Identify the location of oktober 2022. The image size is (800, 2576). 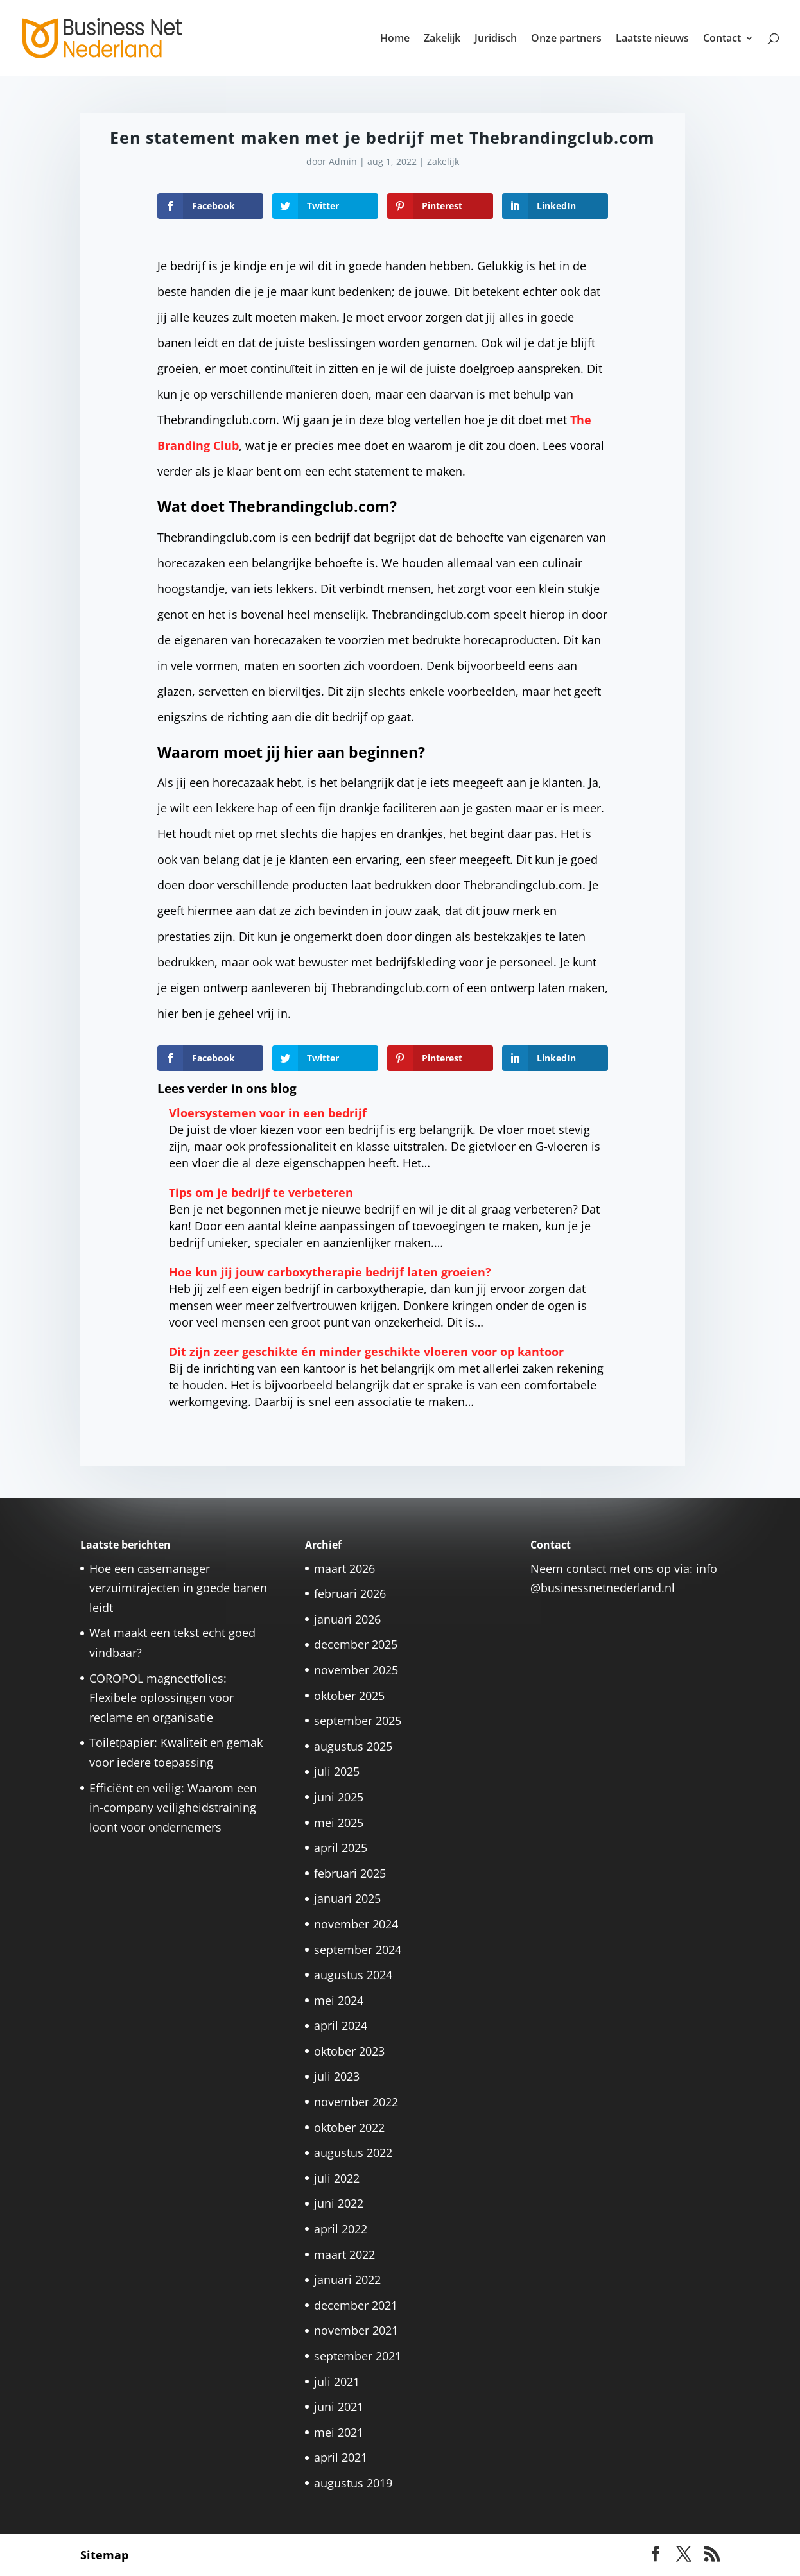
(349, 2127).